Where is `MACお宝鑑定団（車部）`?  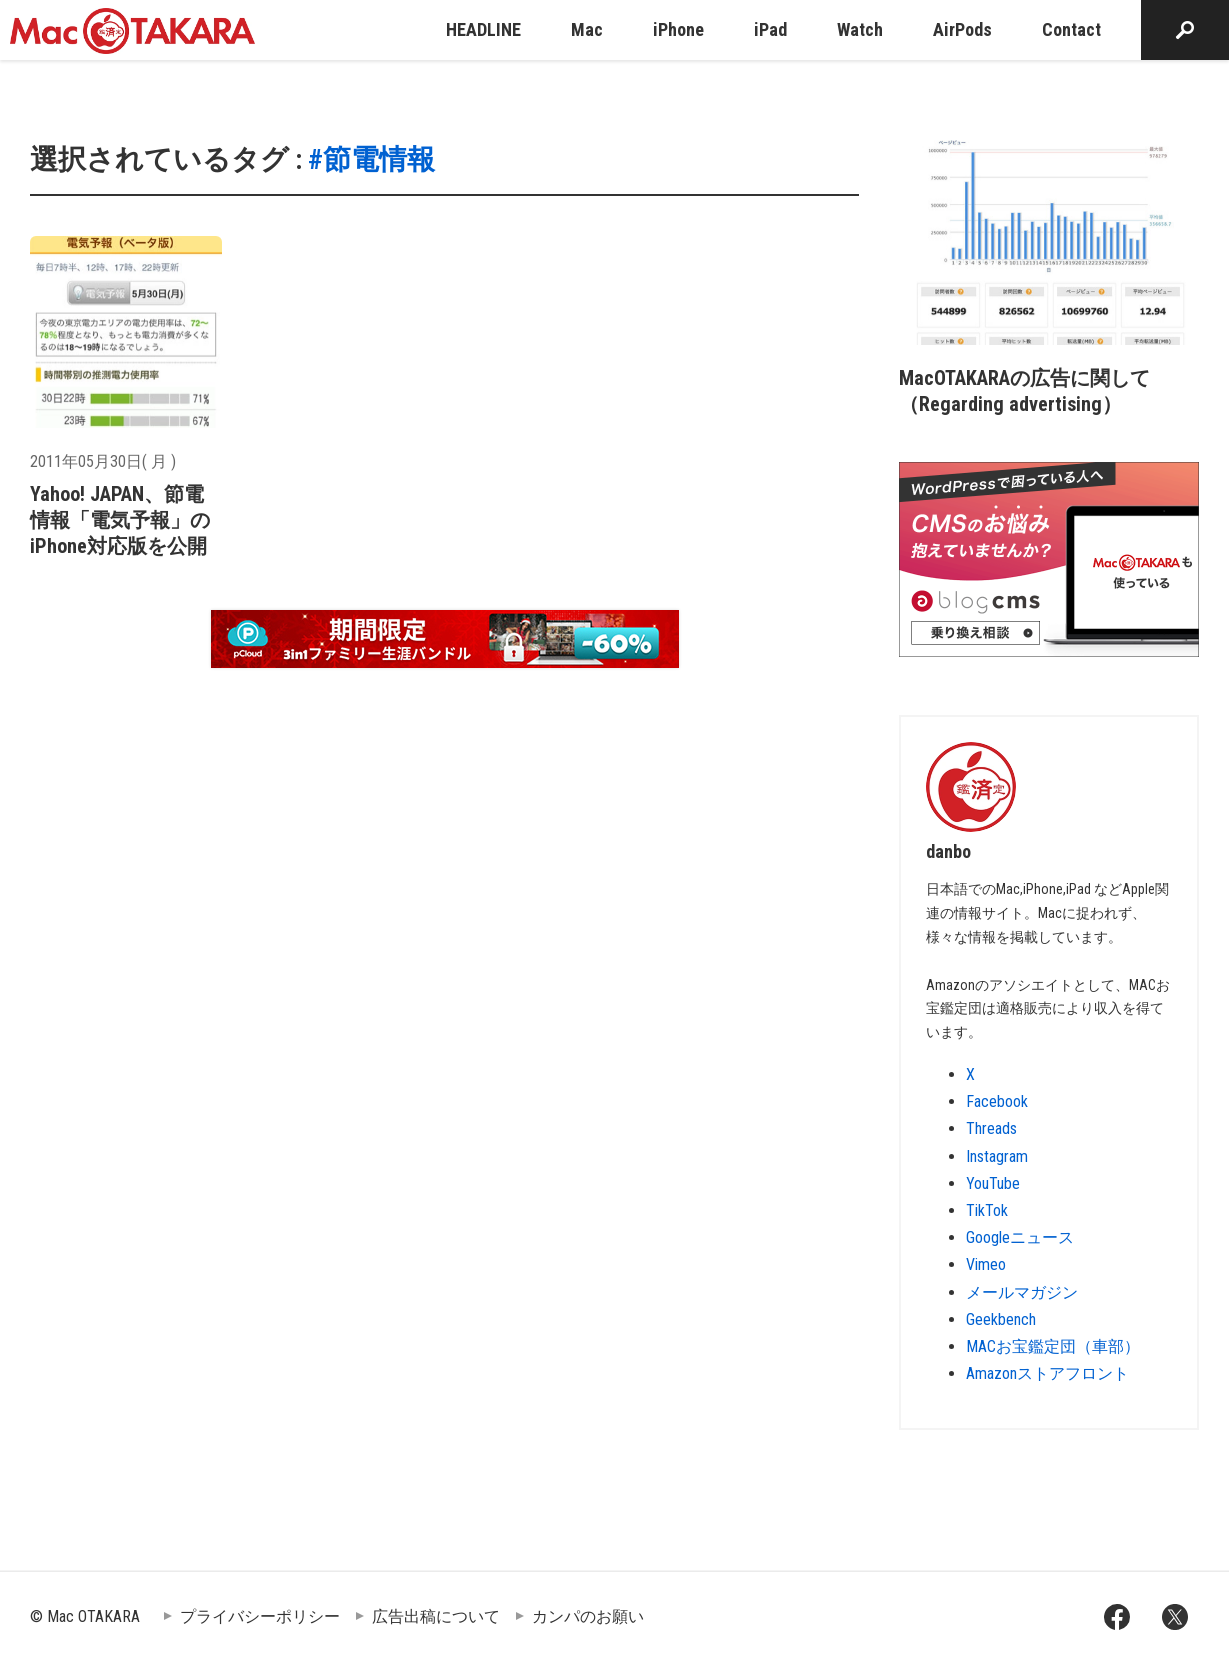
MACお宝鑑定団（車部） is located at coordinates (1053, 1346).